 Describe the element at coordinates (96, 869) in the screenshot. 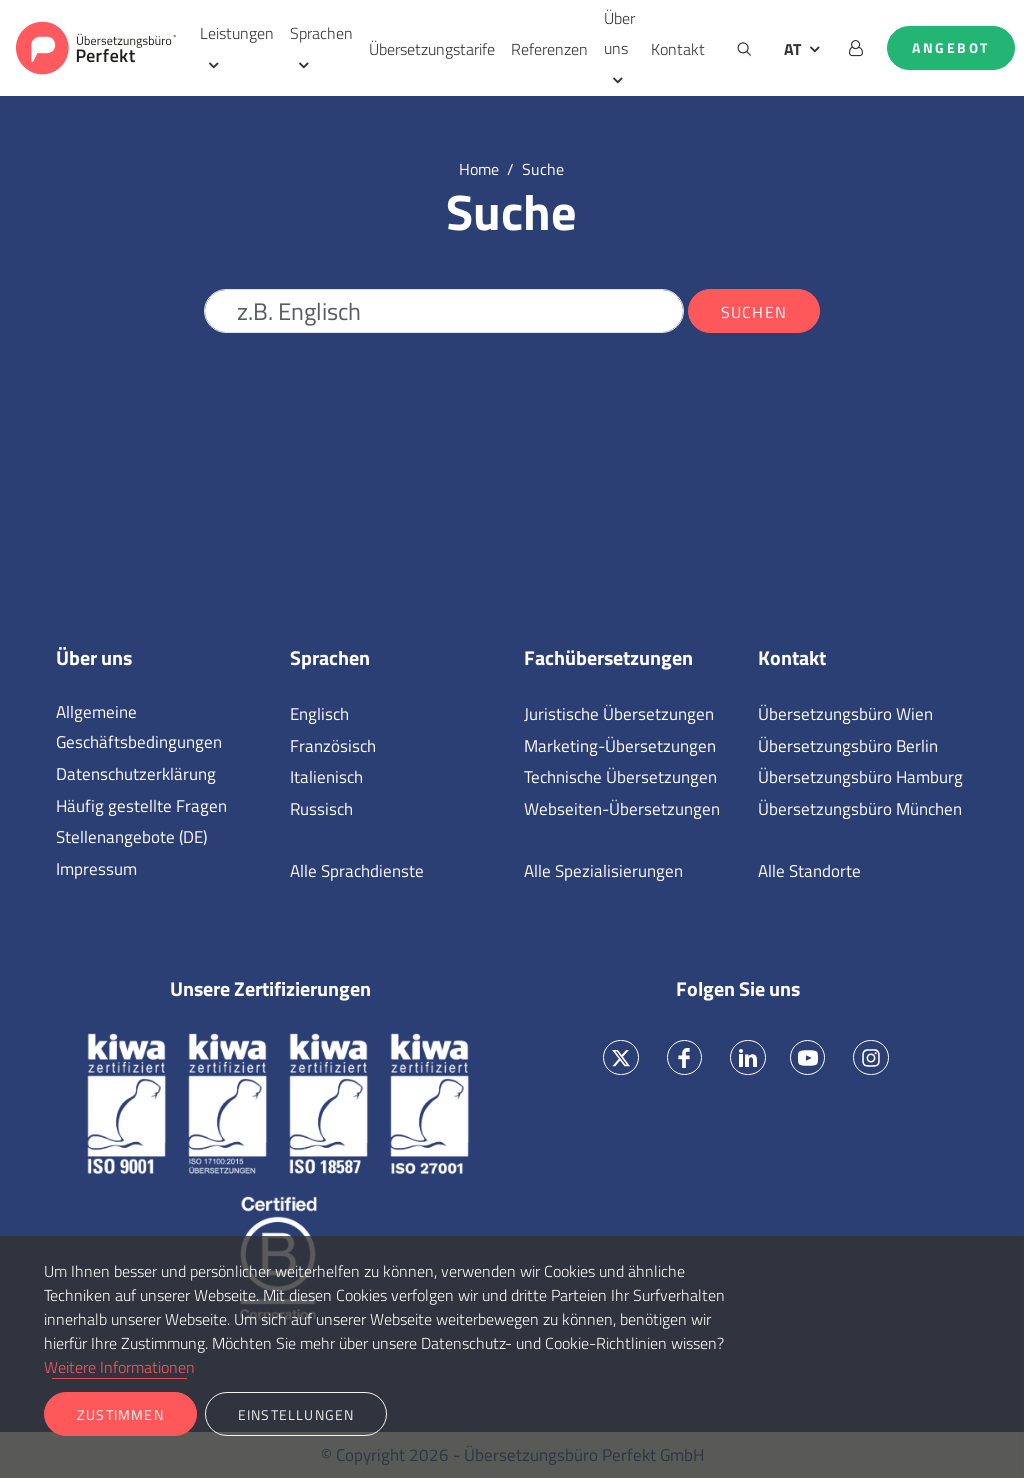

I see `Impressum` at that location.